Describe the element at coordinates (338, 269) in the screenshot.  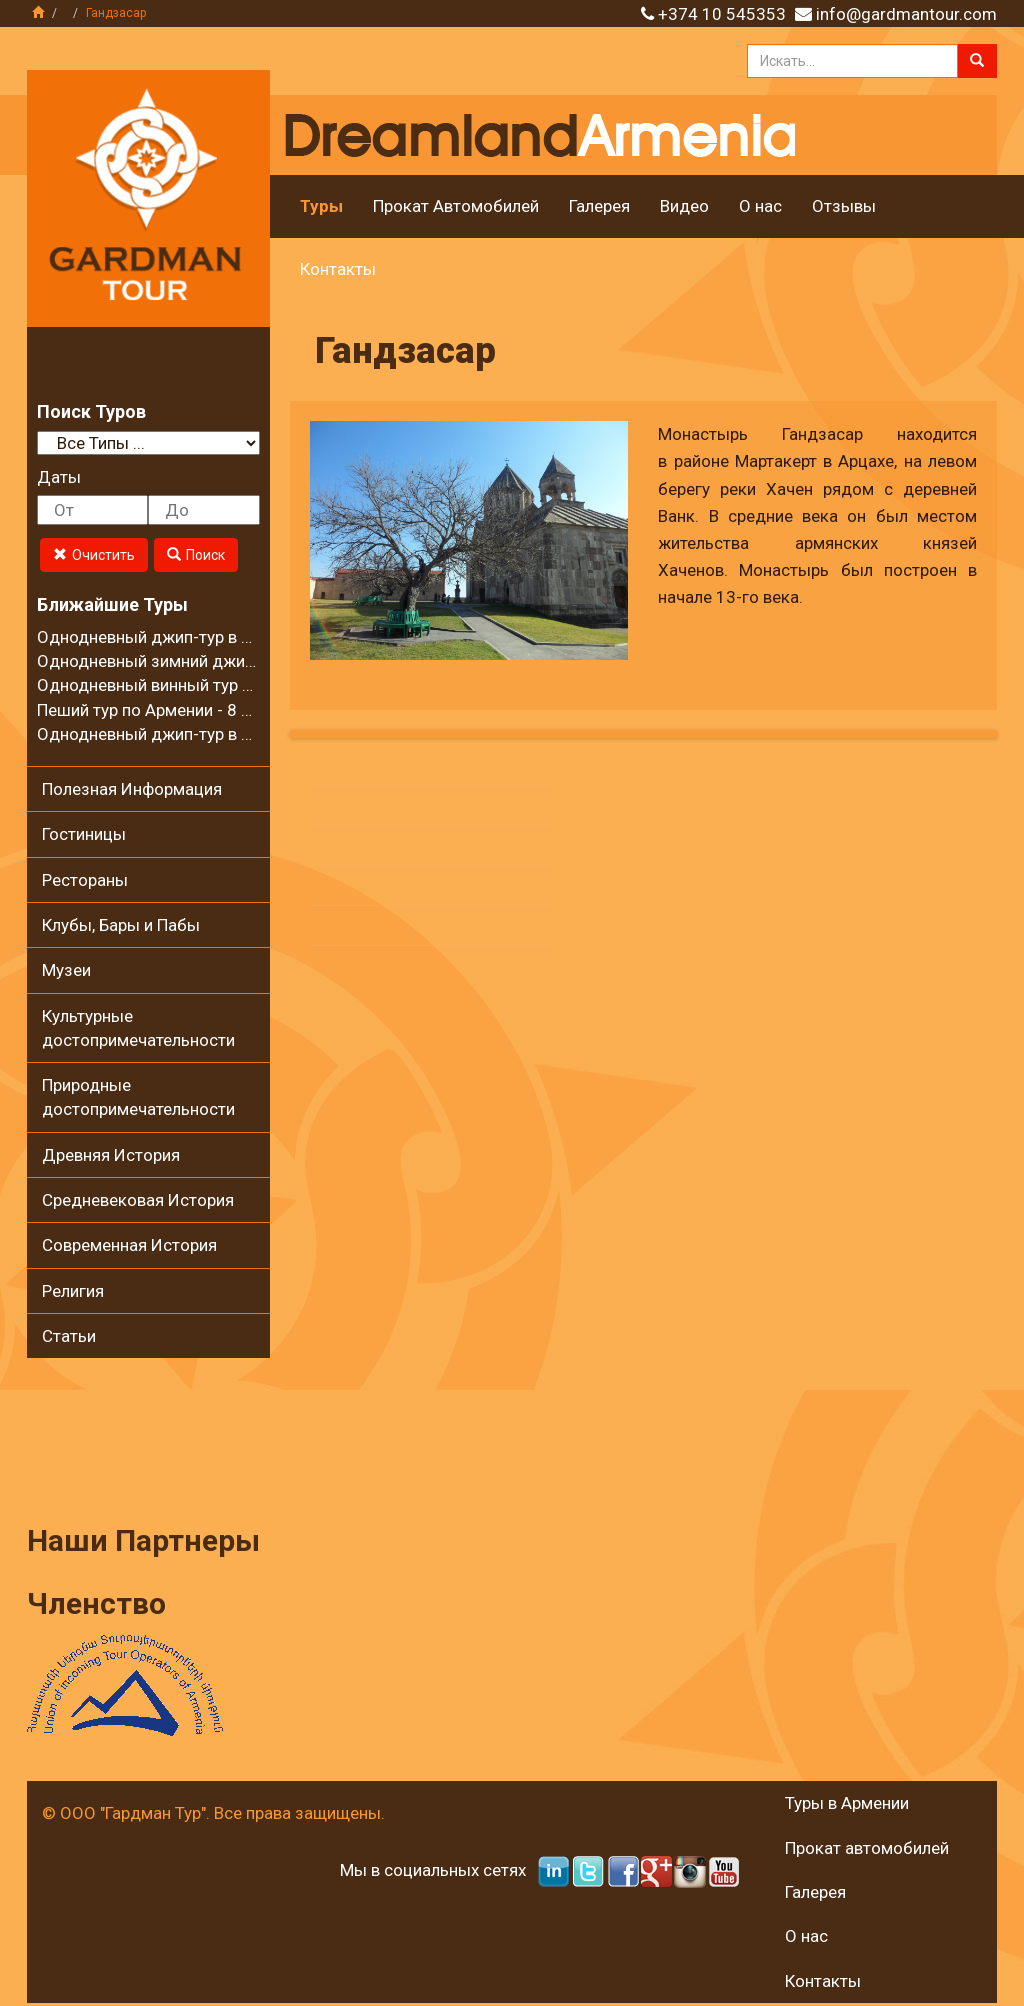
I see `Контакты` at that location.